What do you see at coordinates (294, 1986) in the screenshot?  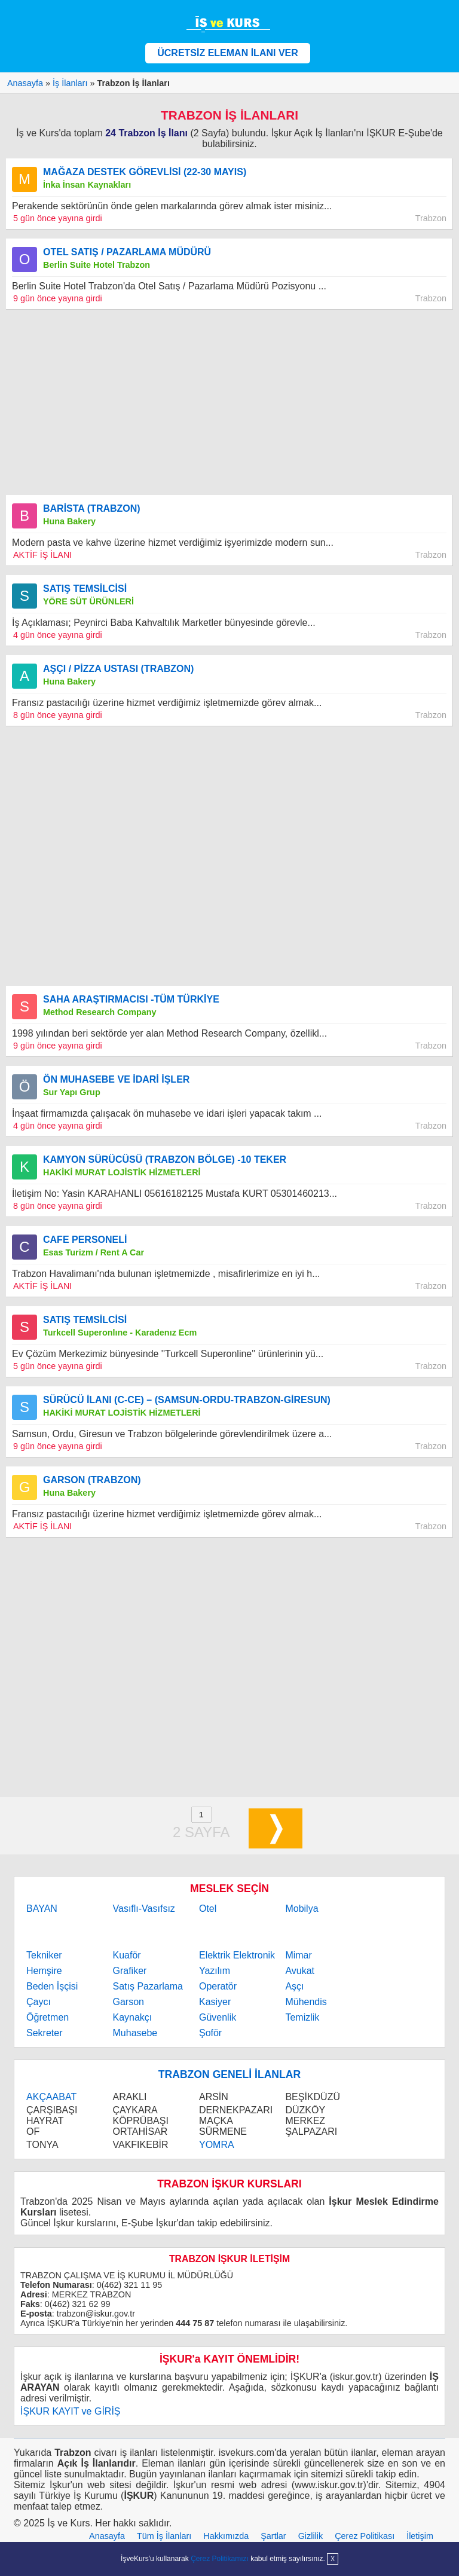 I see `Aşçı` at bounding box center [294, 1986].